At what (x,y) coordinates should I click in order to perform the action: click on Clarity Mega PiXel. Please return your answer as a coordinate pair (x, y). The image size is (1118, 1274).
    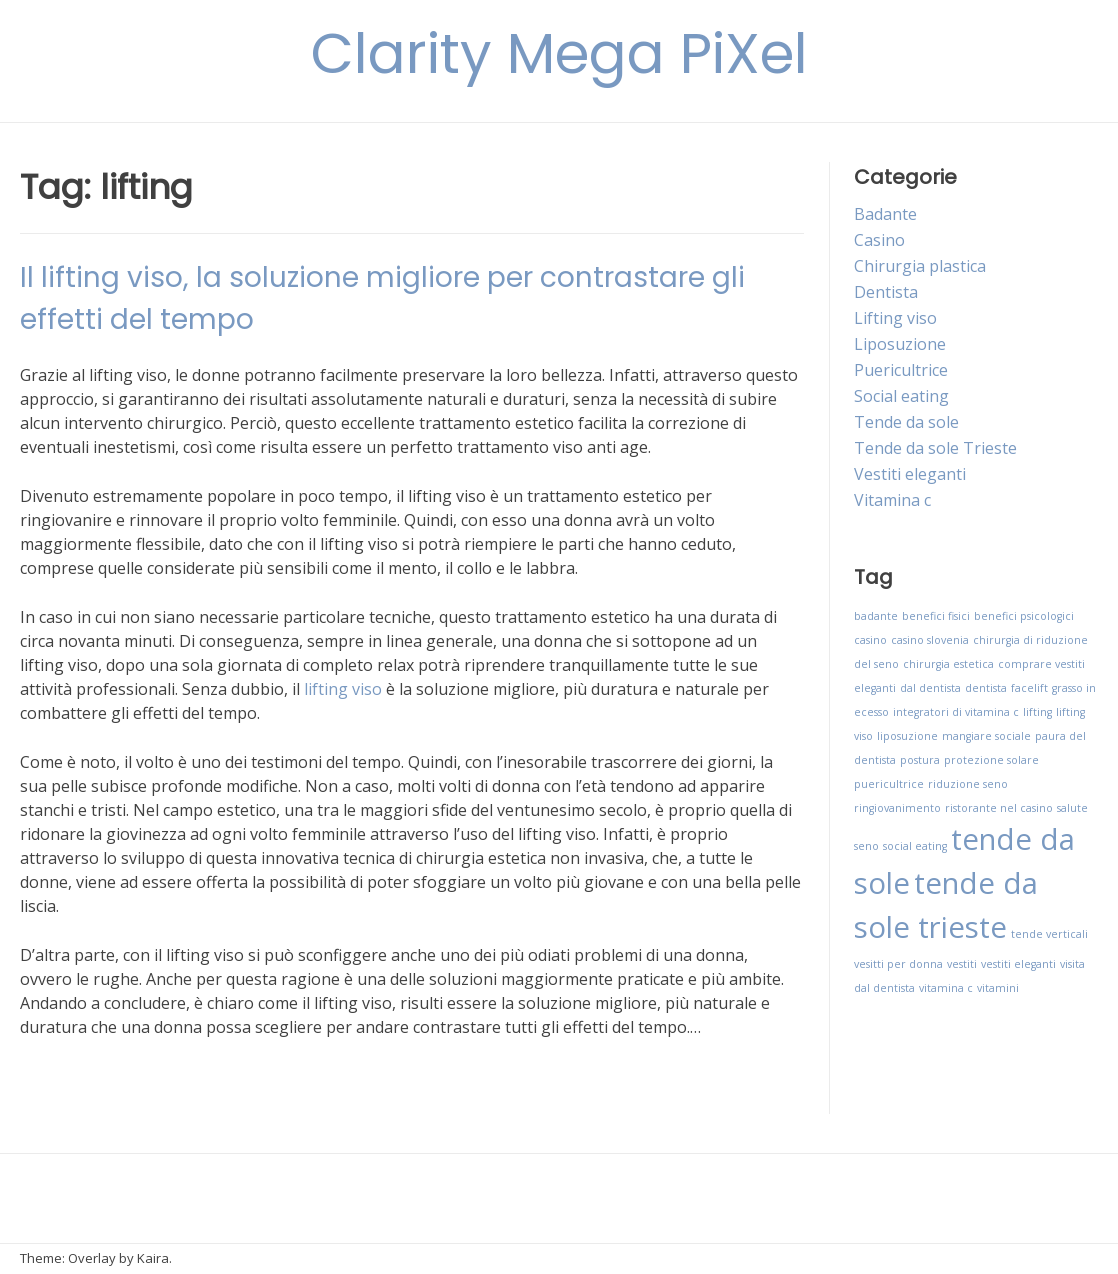
    Looking at the image, I should click on (559, 53).